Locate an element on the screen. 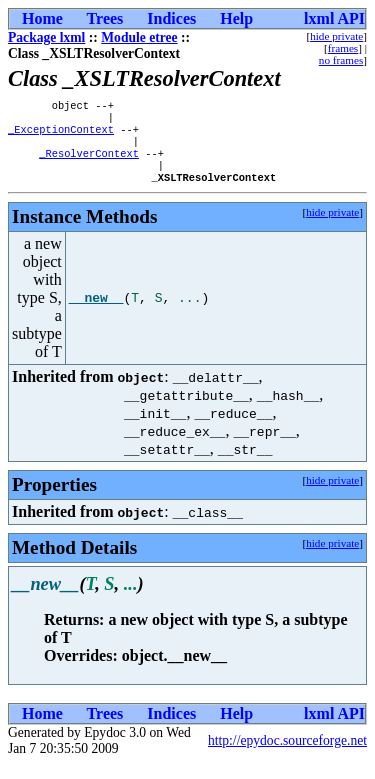 The height and width of the screenshot is (779, 375). __new__ is located at coordinates (96, 312).